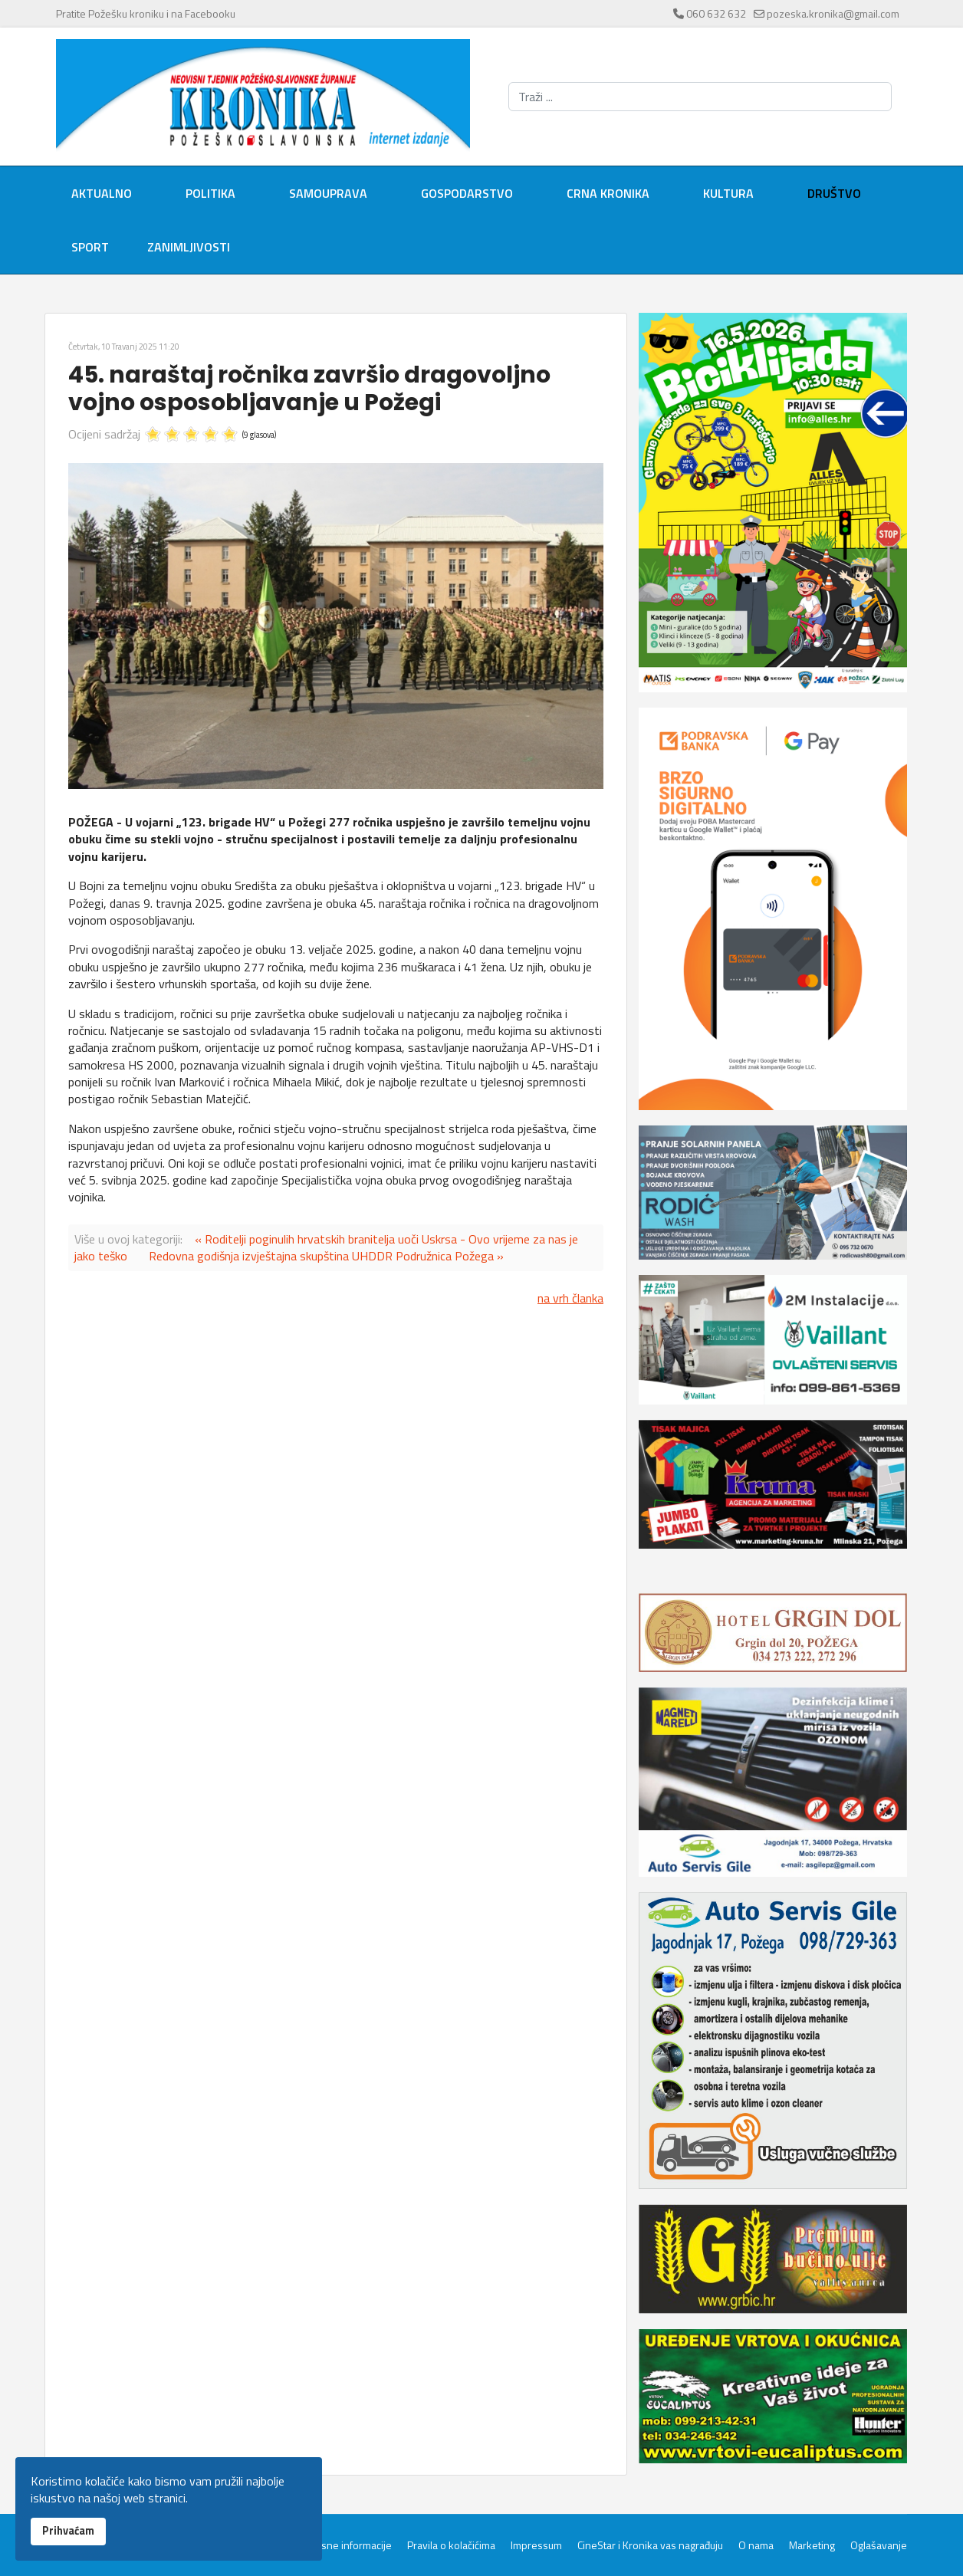 This screenshot has height=2576, width=963. What do you see at coordinates (467, 193) in the screenshot?
I see `Gospodarstvo` at bounding box center [467, 193].